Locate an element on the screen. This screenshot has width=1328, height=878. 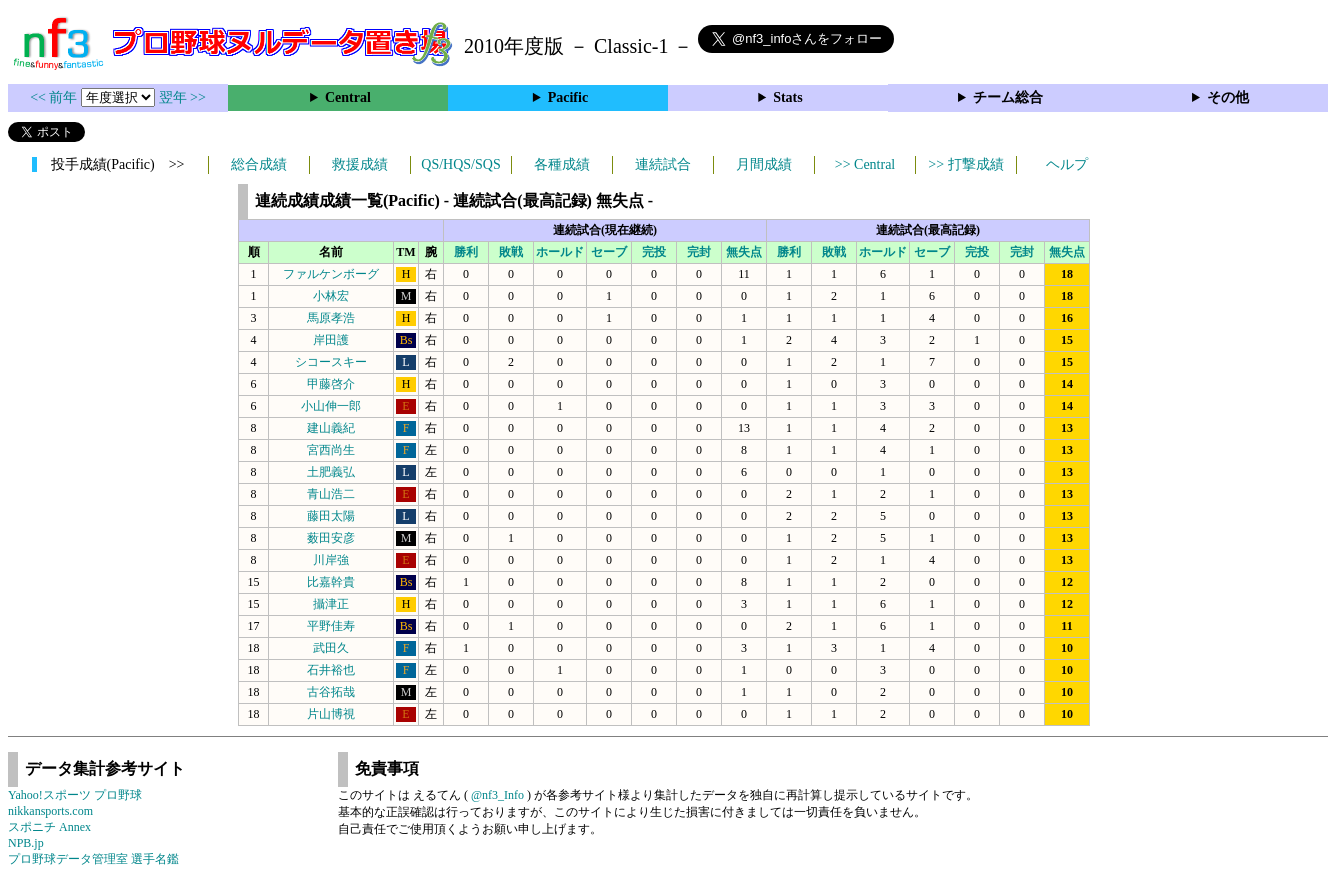
敗戦 is located at coordinates (511, 252).